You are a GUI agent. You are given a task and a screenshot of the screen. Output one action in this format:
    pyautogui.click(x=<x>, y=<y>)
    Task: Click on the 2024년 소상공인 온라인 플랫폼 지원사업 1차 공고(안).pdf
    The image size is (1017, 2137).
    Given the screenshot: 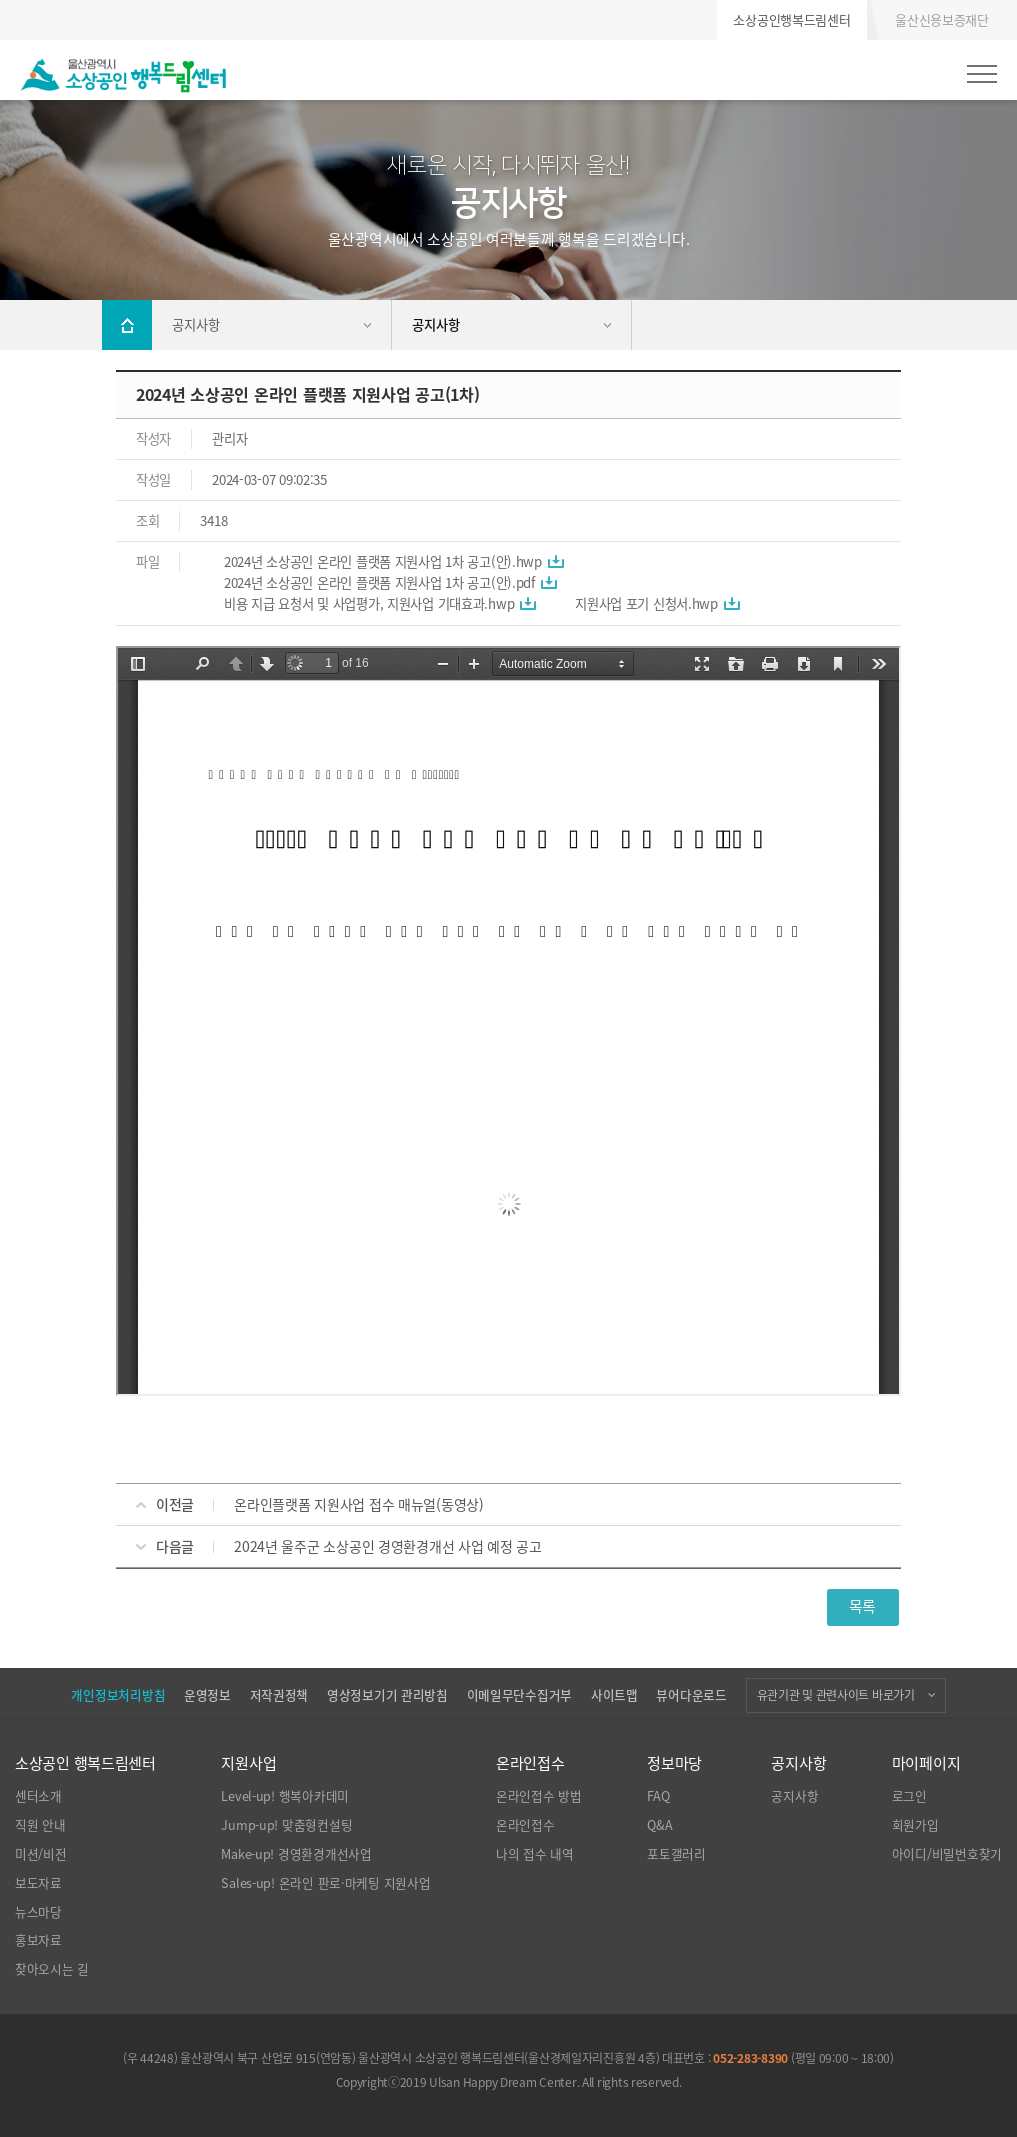 What is the action you would take?
    pyautogui.click(x=379, y=582)
    